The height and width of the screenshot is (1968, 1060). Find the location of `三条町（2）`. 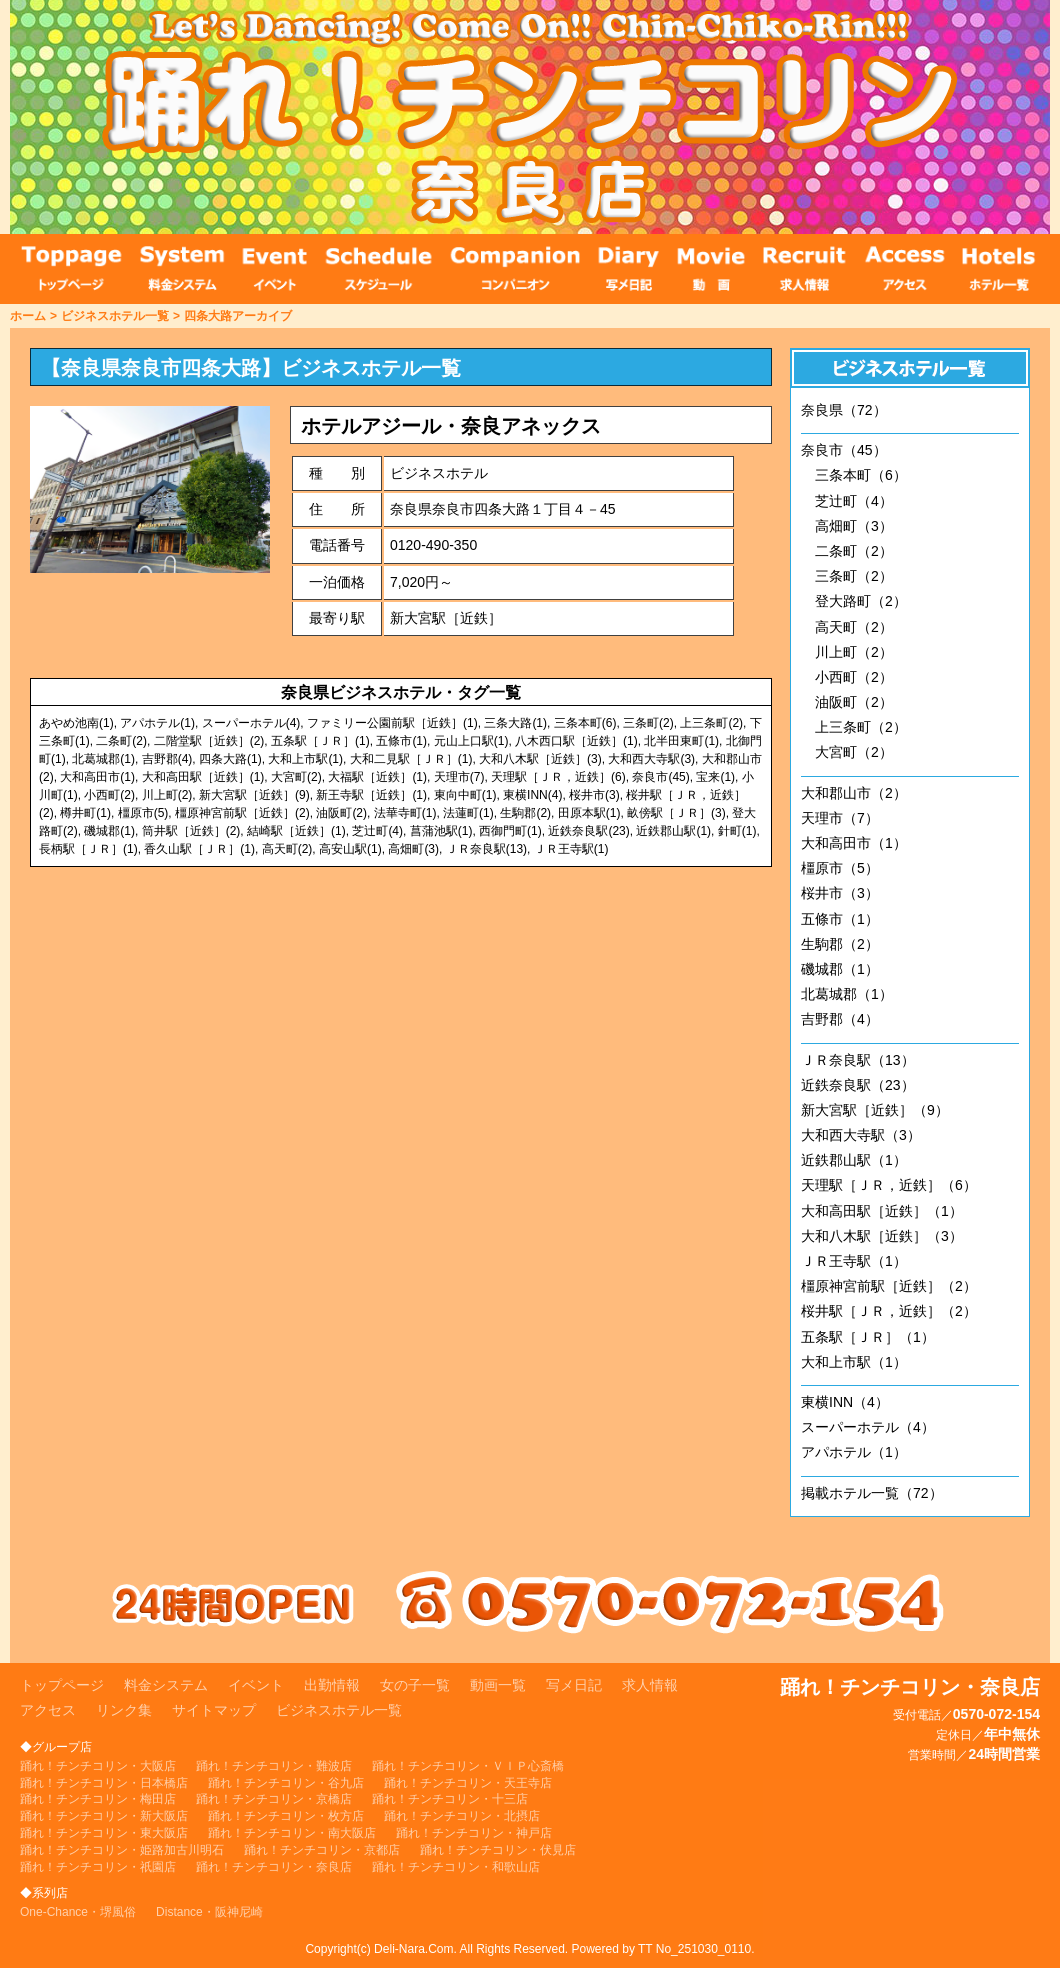

三条町（2） is located at coordinates (854, 576).